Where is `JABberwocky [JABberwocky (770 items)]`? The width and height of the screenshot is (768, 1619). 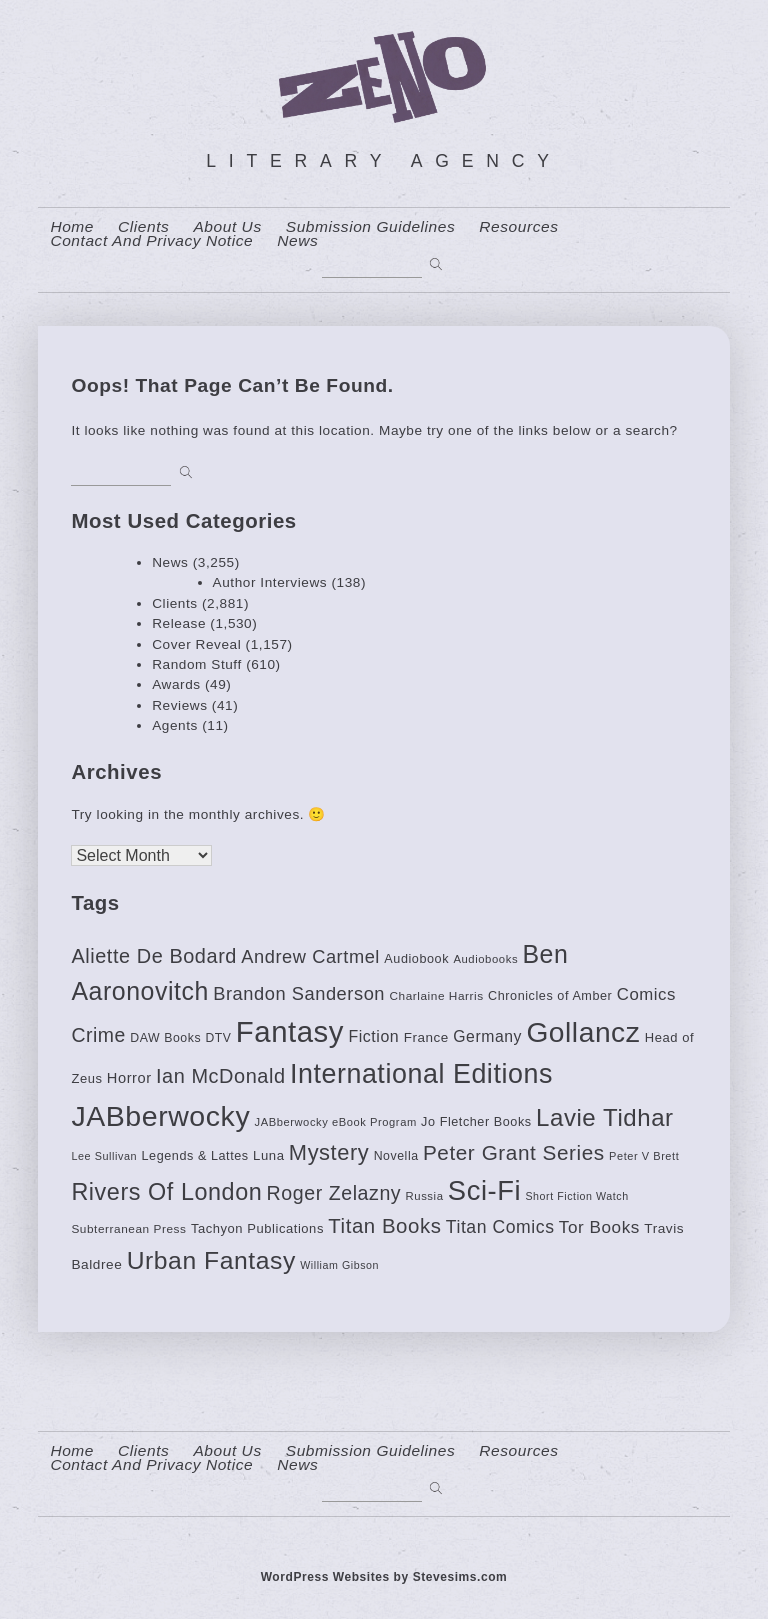 JABberwocky [JABberwocky (770 items)] is located at coordinates (160, 1116).